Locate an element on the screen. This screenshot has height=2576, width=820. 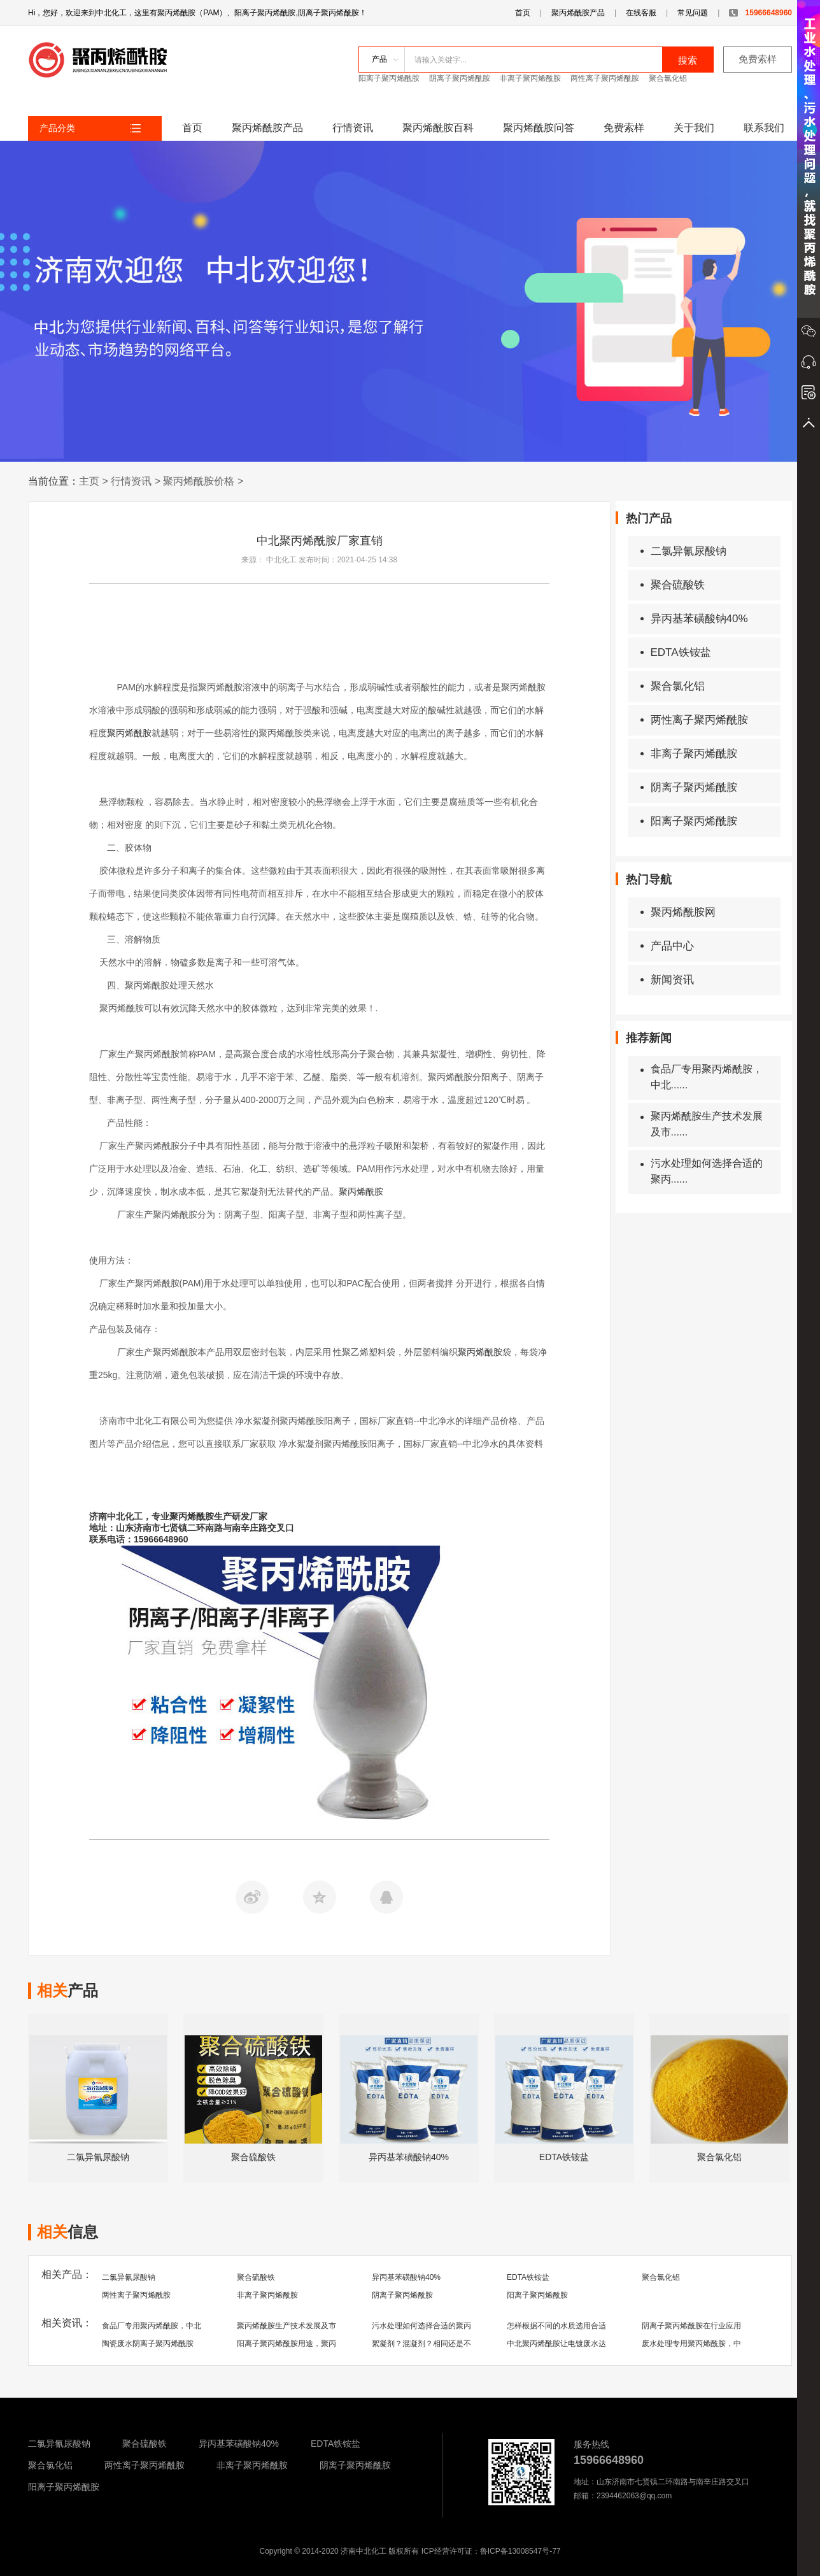
产品中心 is located at coordinates (667, 946).